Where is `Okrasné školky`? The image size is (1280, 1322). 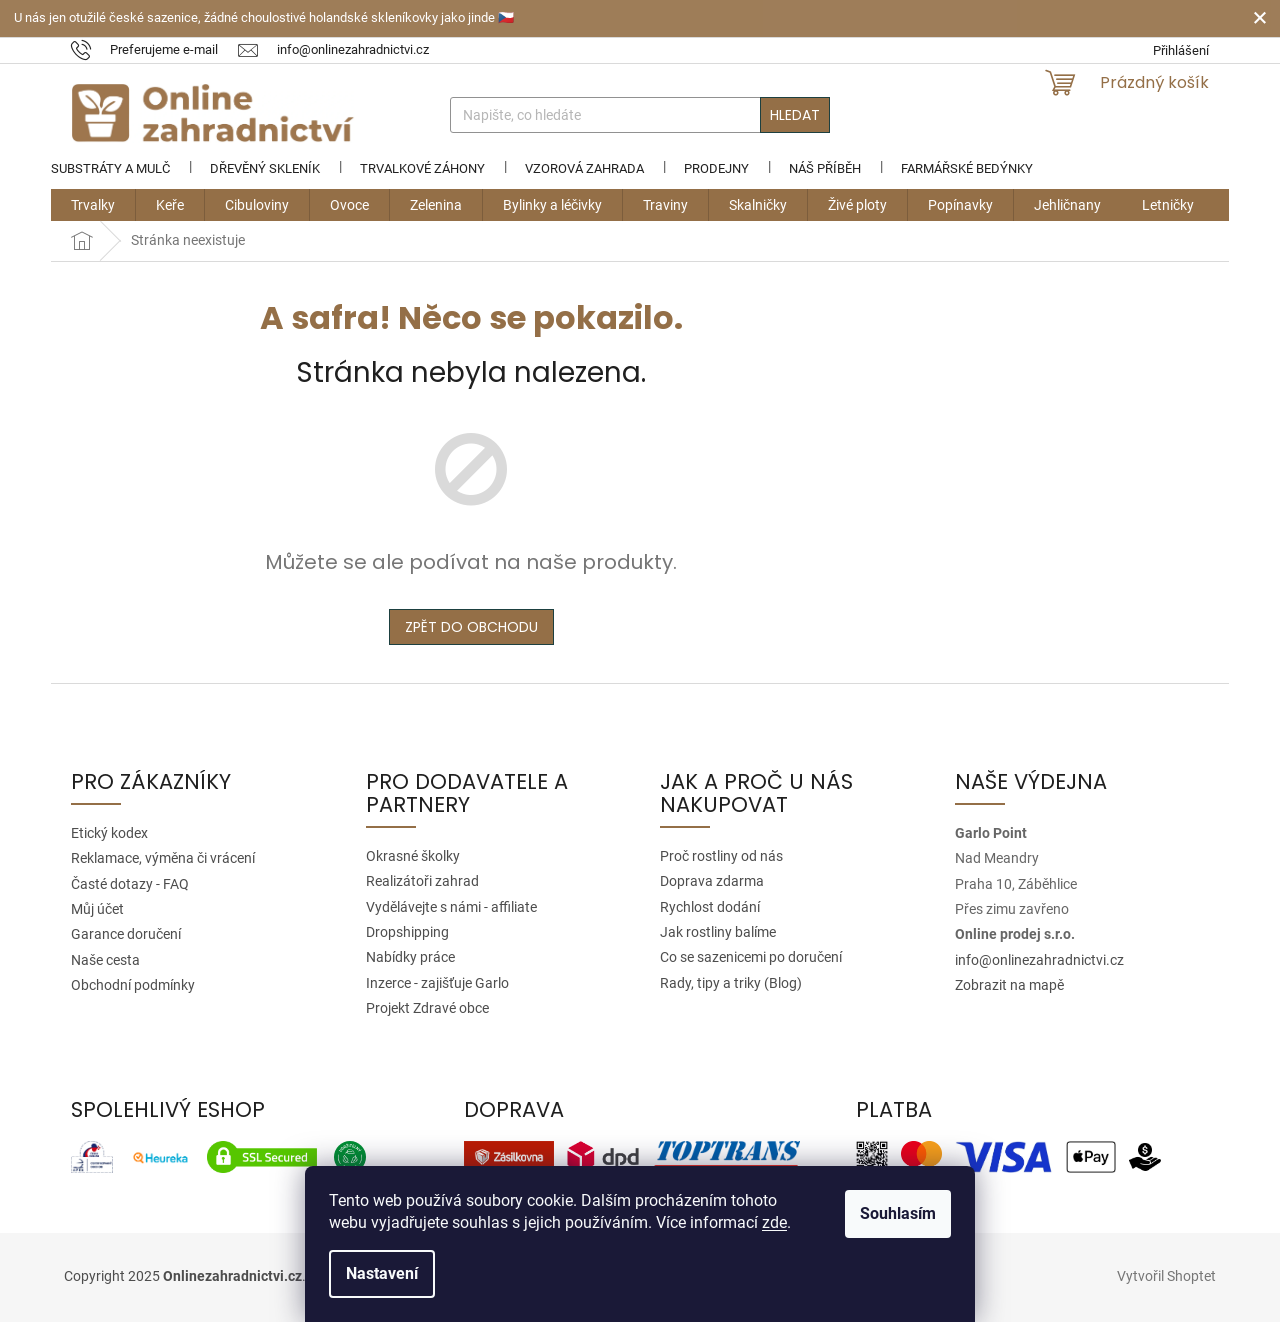 Okrasné školky is located at coordinates (413, 856).